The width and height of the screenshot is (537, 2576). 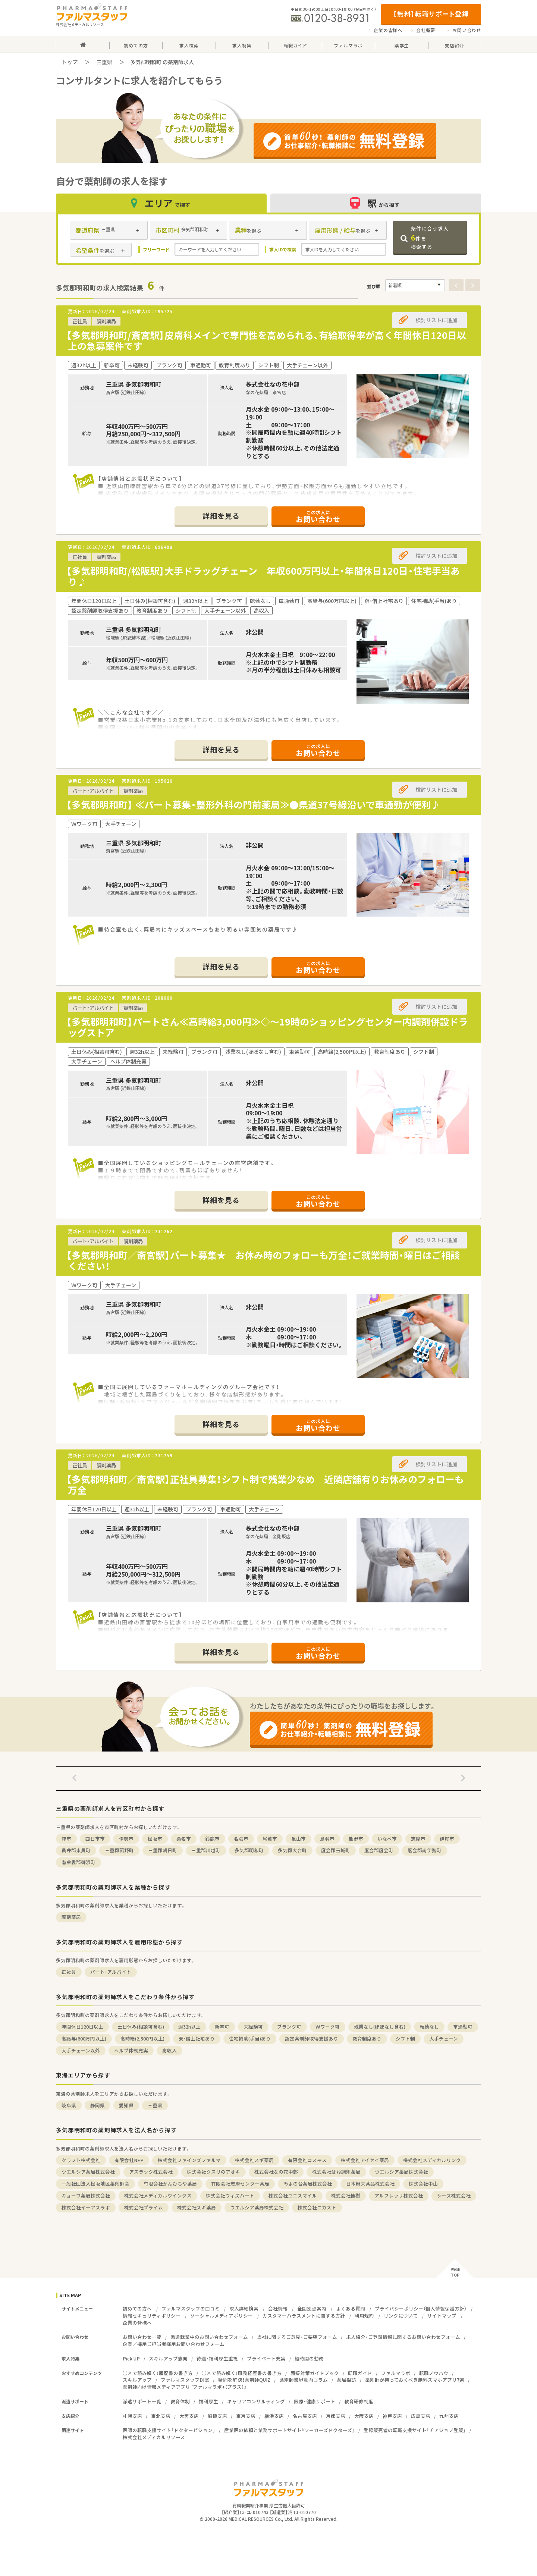 I want to click on 三重郡朝日町, so click(x=162, y=1850).